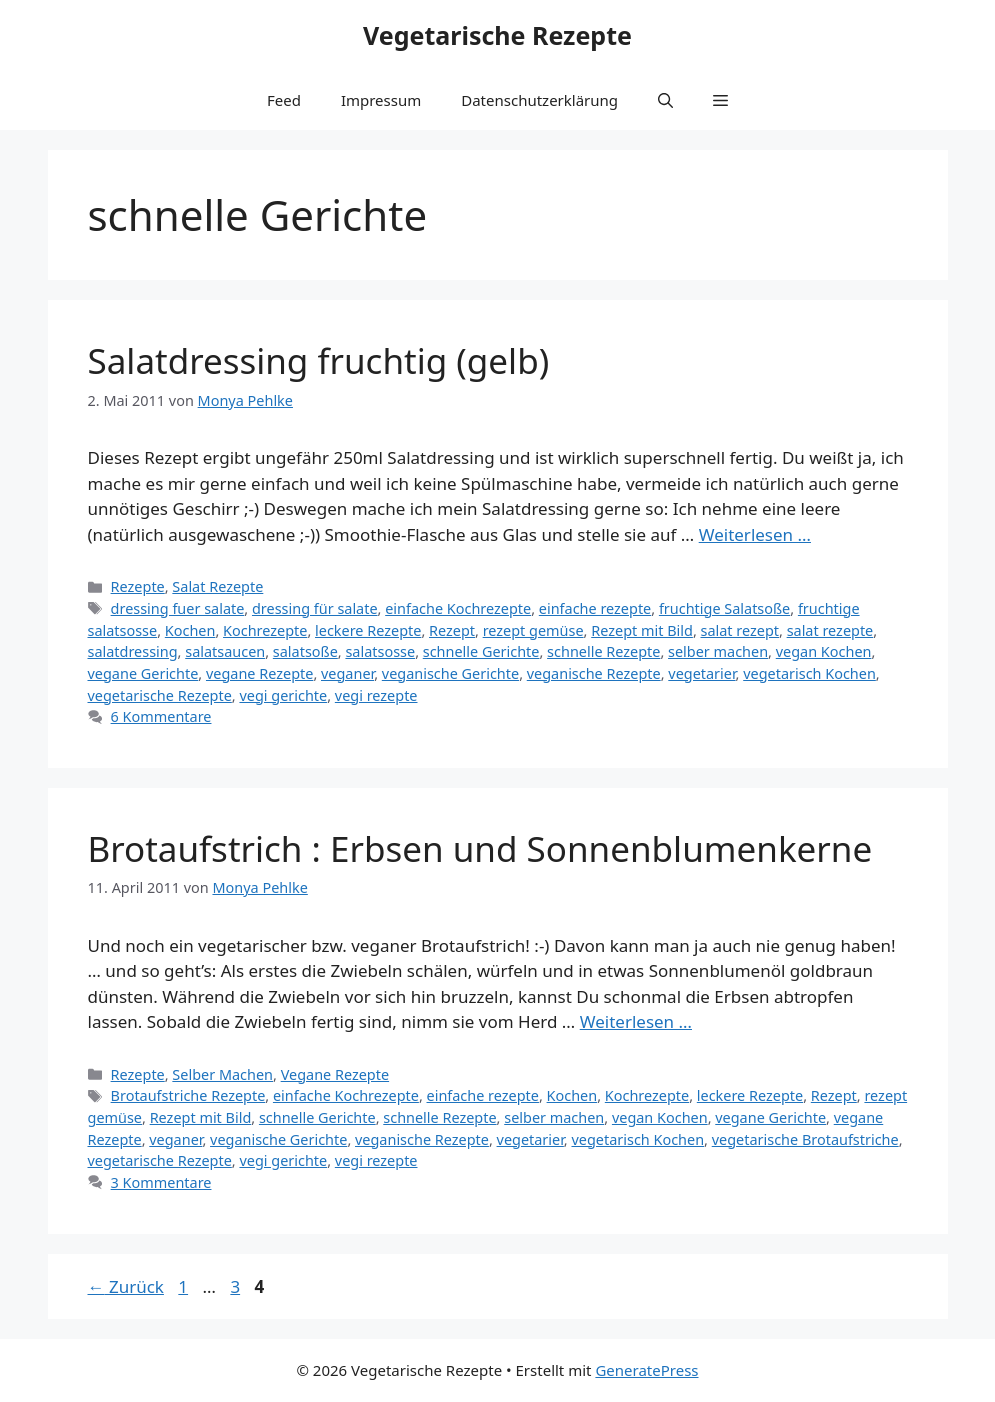  Describe the element at coordinates (636, 1021) in the screenshot. I see `Weiterlesen … [Mehr Informationen über Brotaufstrich : Erbsen und Sonnenblumenkerne]` at that location.